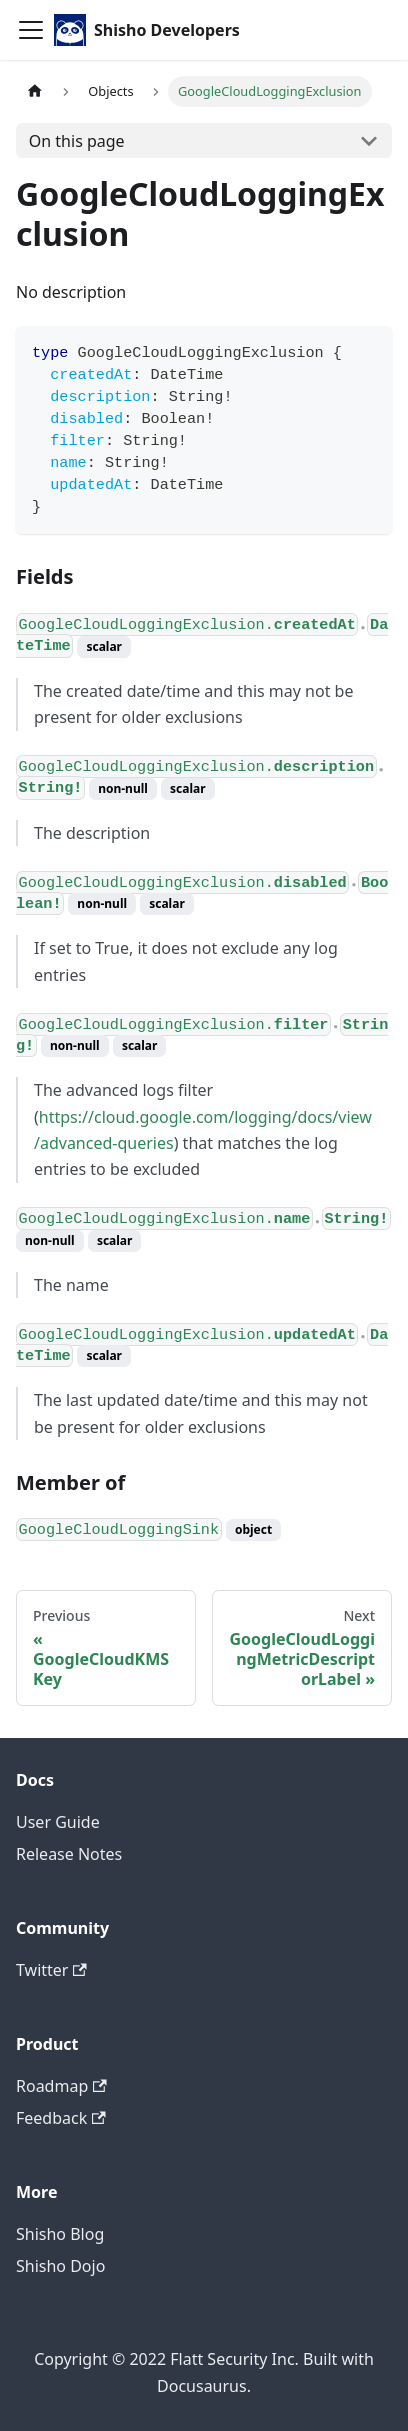  Describe the element at coordinates (60, 2266) in the screenshot. I see `Shisho Dojo` at that location.